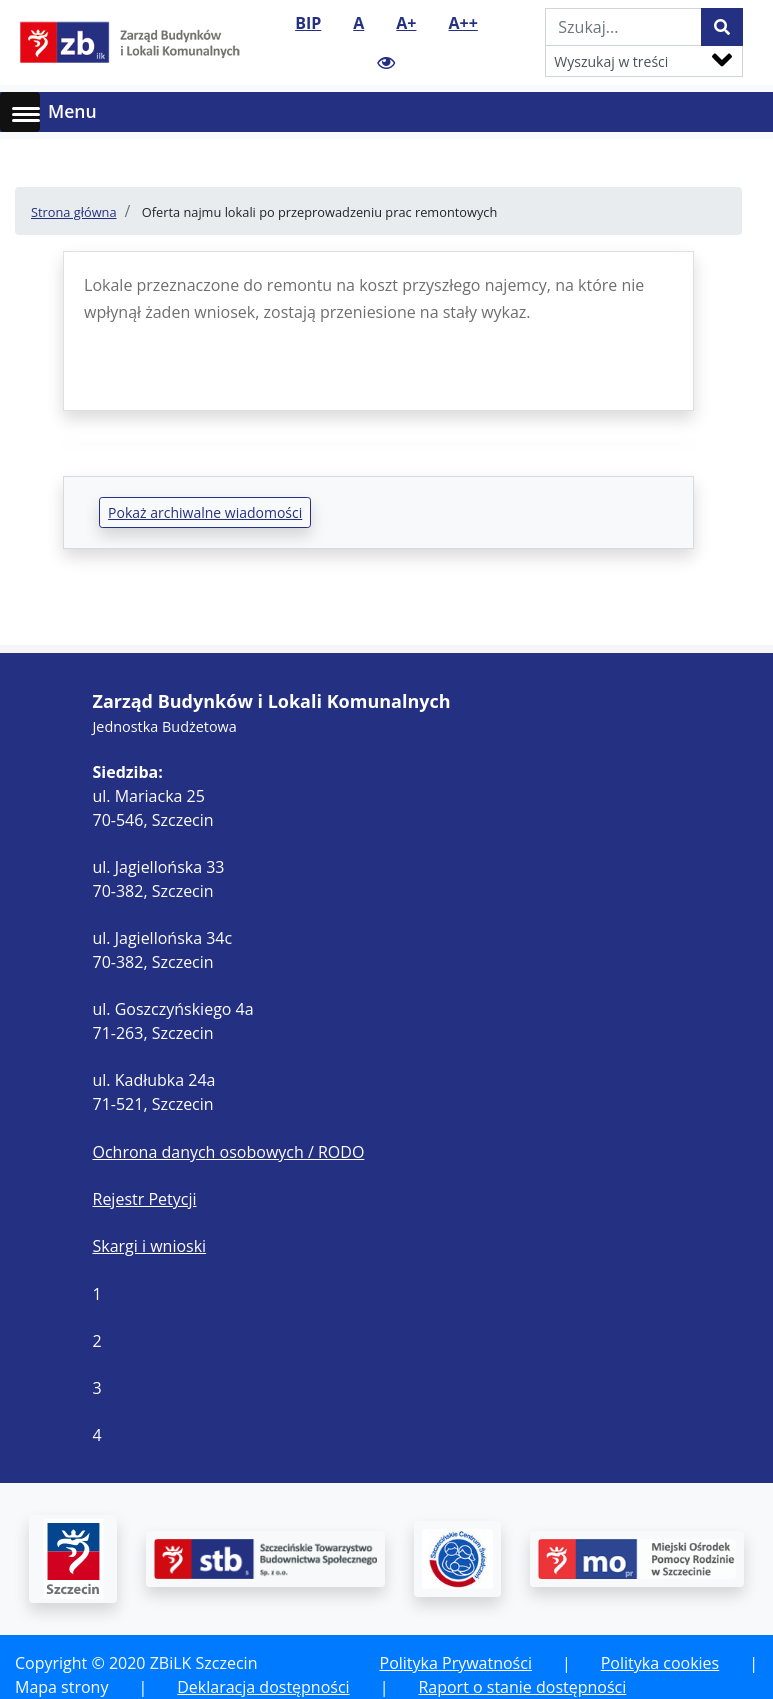 This screenshot has height=1699, width=773. I want to click on Deklaracja dostępności, so click(263, 1687).